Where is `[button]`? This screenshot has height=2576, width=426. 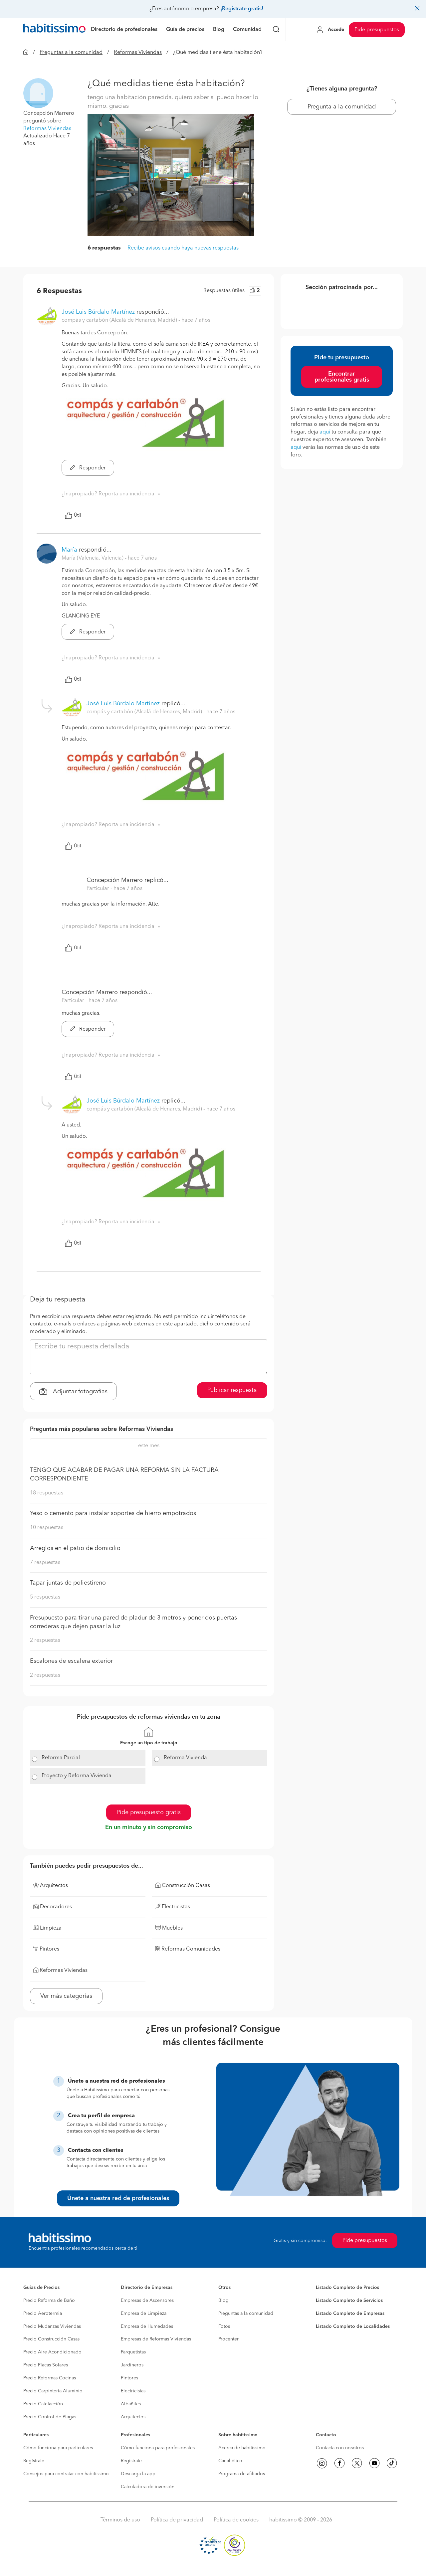
[button] is located at coordinates (38, 93).